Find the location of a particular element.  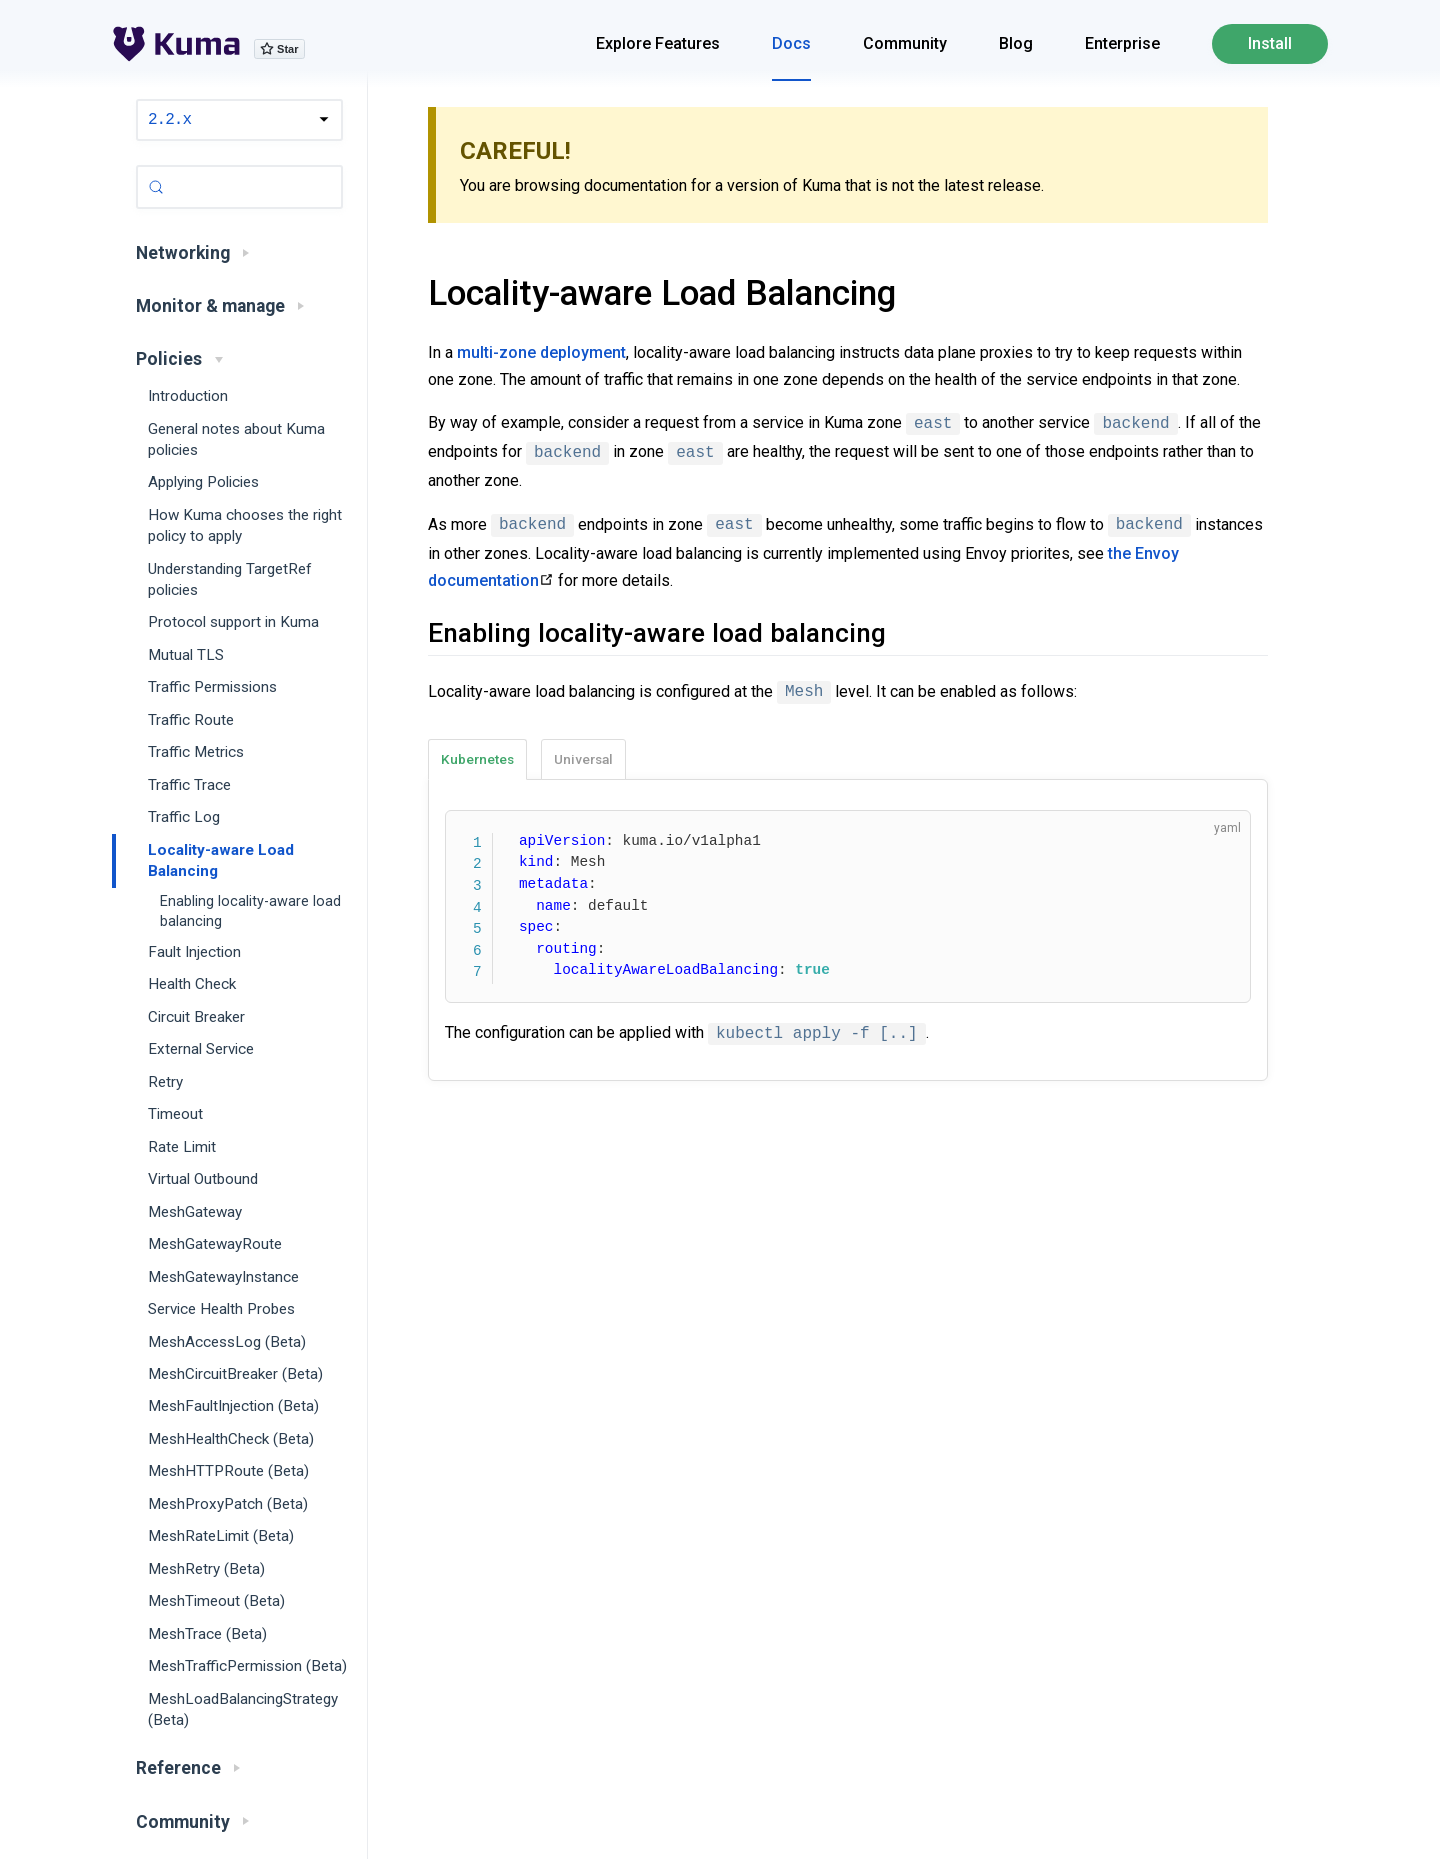

Introduction is located at coordinates (188, 396).